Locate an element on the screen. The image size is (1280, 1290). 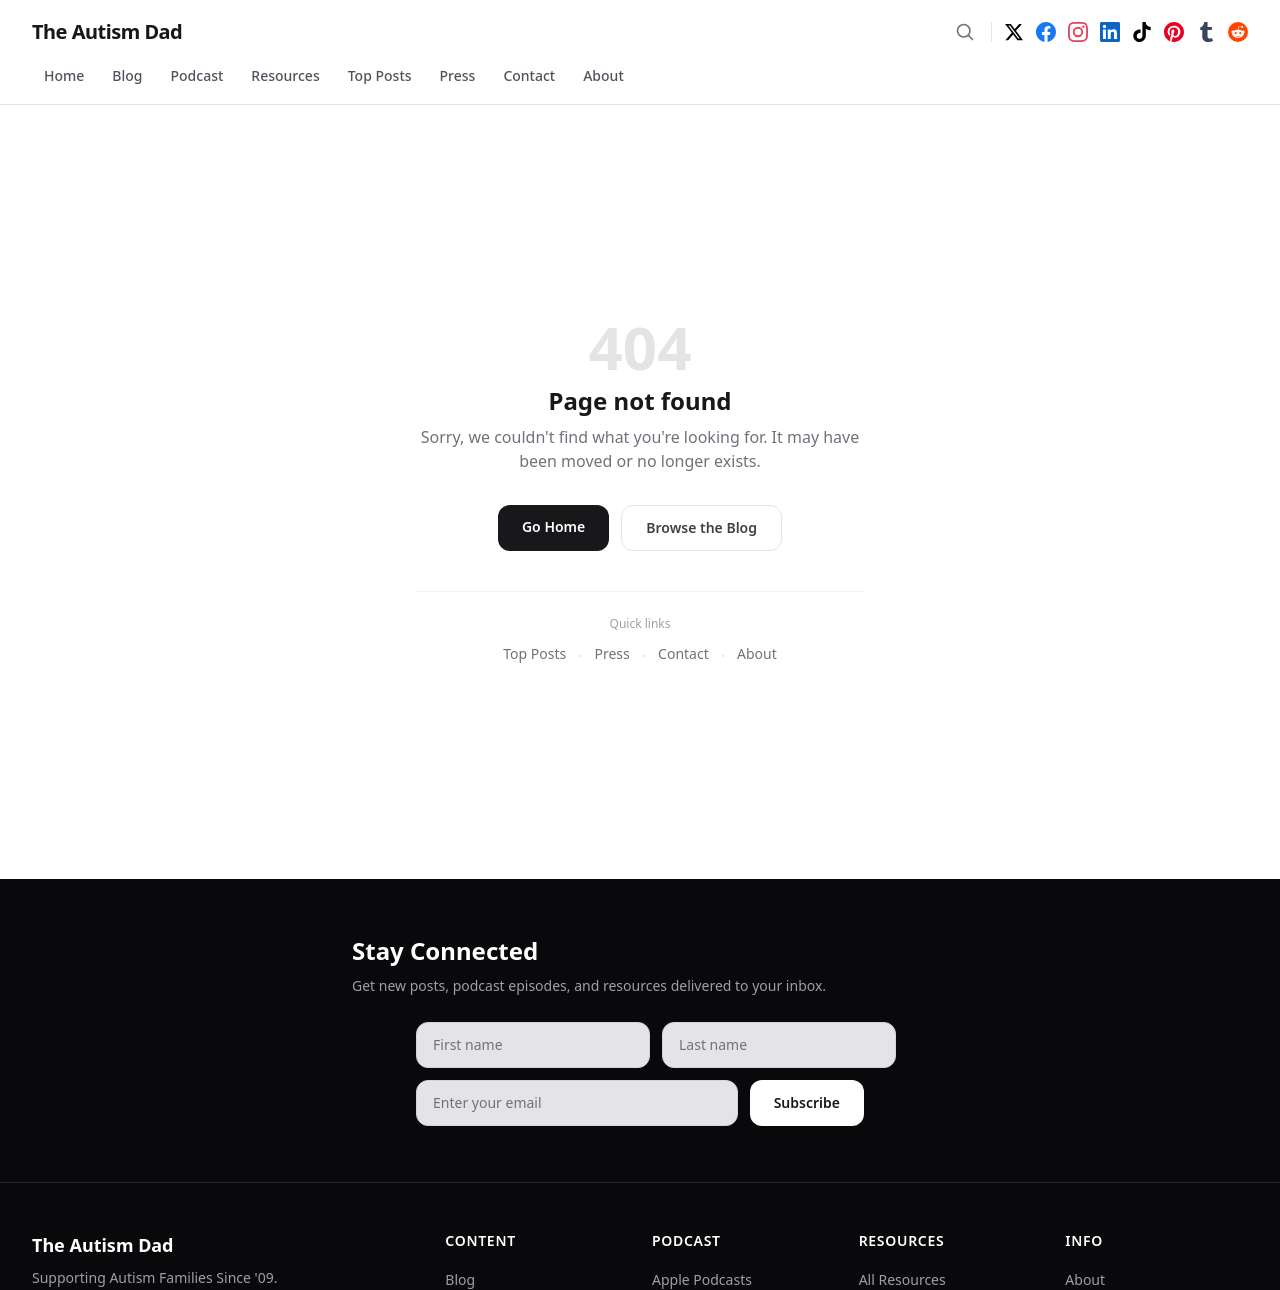
Subscribe is located at coordinates (807, 1102).